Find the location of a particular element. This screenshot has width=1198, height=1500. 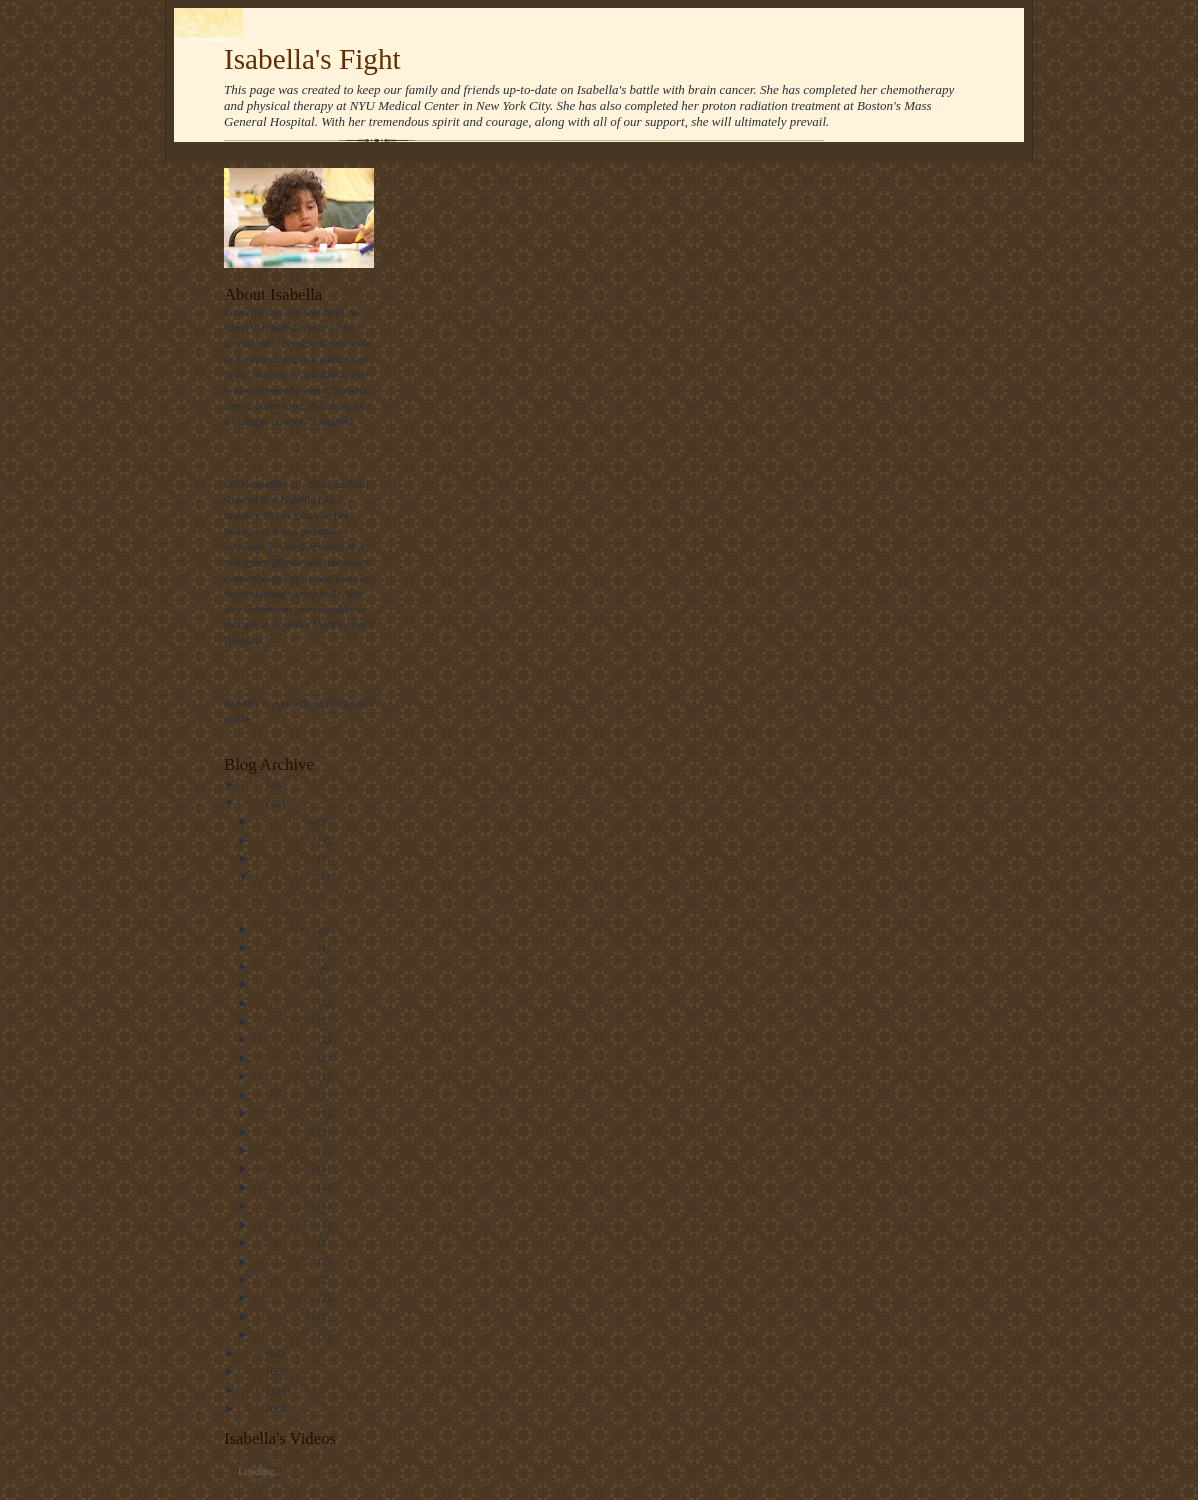

01/22 - 01/29 is located at coordinates (286, 1316).